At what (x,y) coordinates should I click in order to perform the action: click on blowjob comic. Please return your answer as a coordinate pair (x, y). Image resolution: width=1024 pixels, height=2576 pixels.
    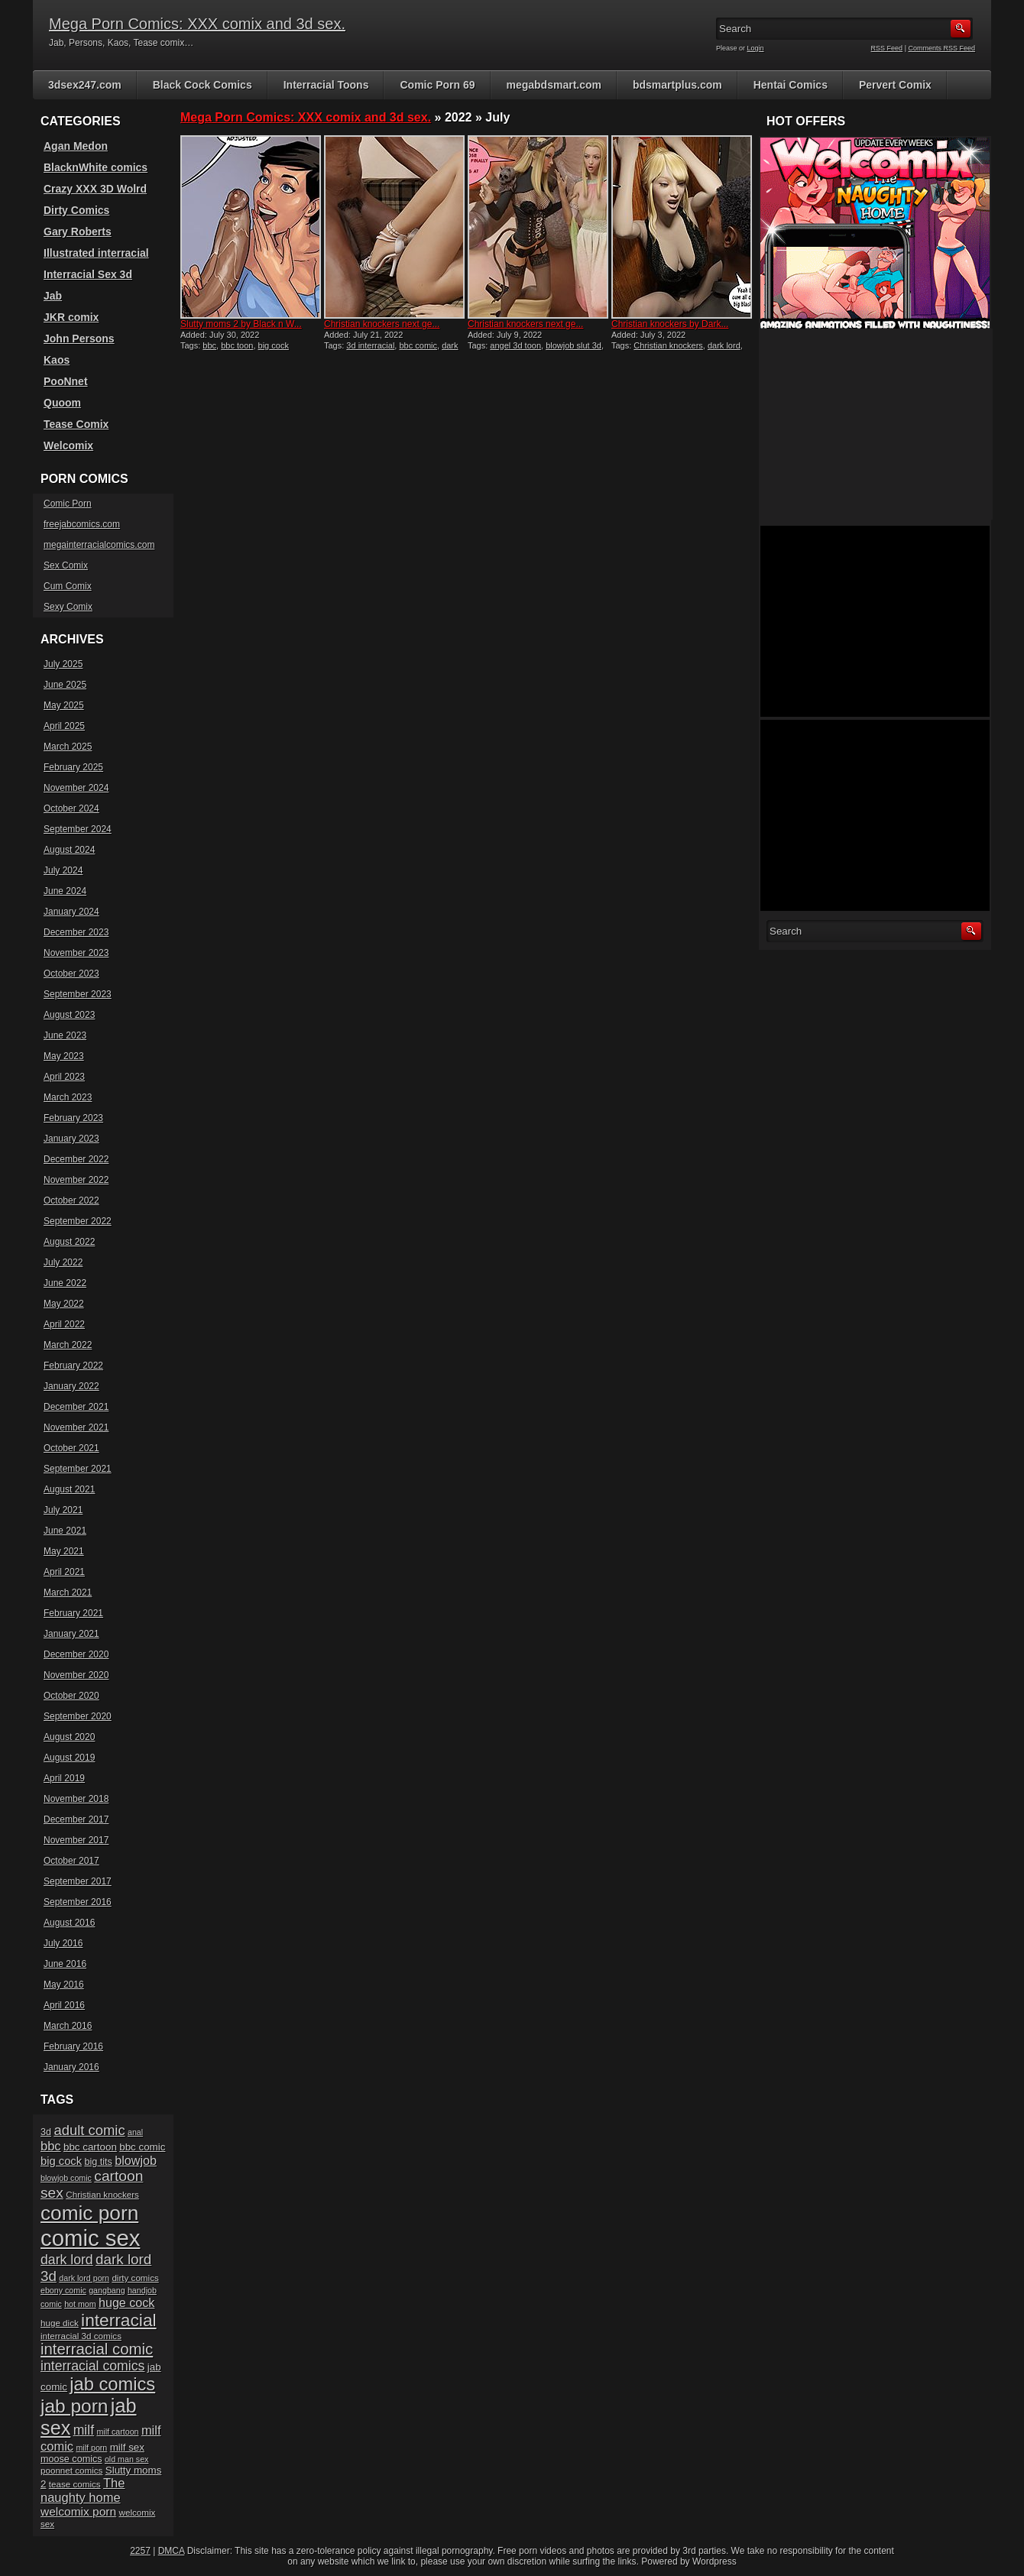
    Looking at the image, I should click on (66, 2177).